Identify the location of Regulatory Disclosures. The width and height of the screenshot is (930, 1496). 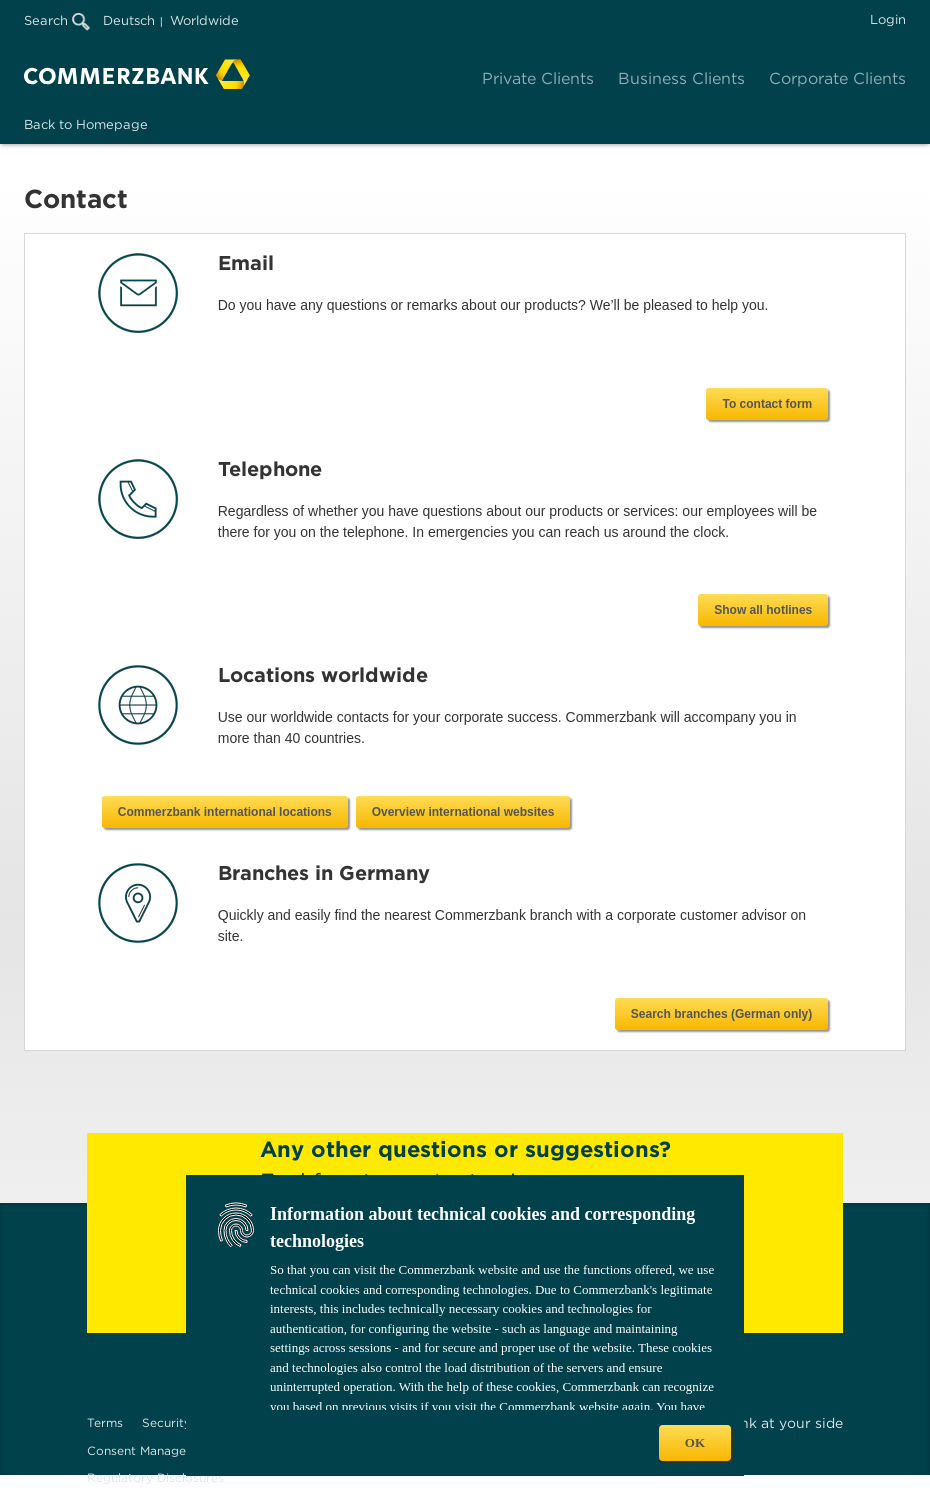
(155, 1477).